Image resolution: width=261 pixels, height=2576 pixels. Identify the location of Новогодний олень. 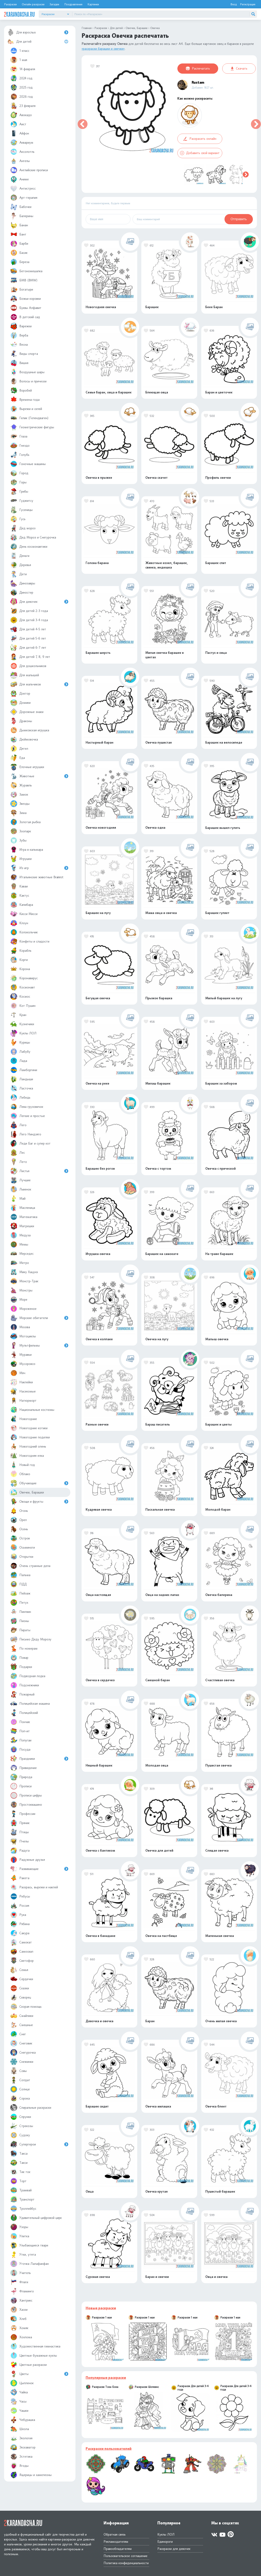
(28, 1446).